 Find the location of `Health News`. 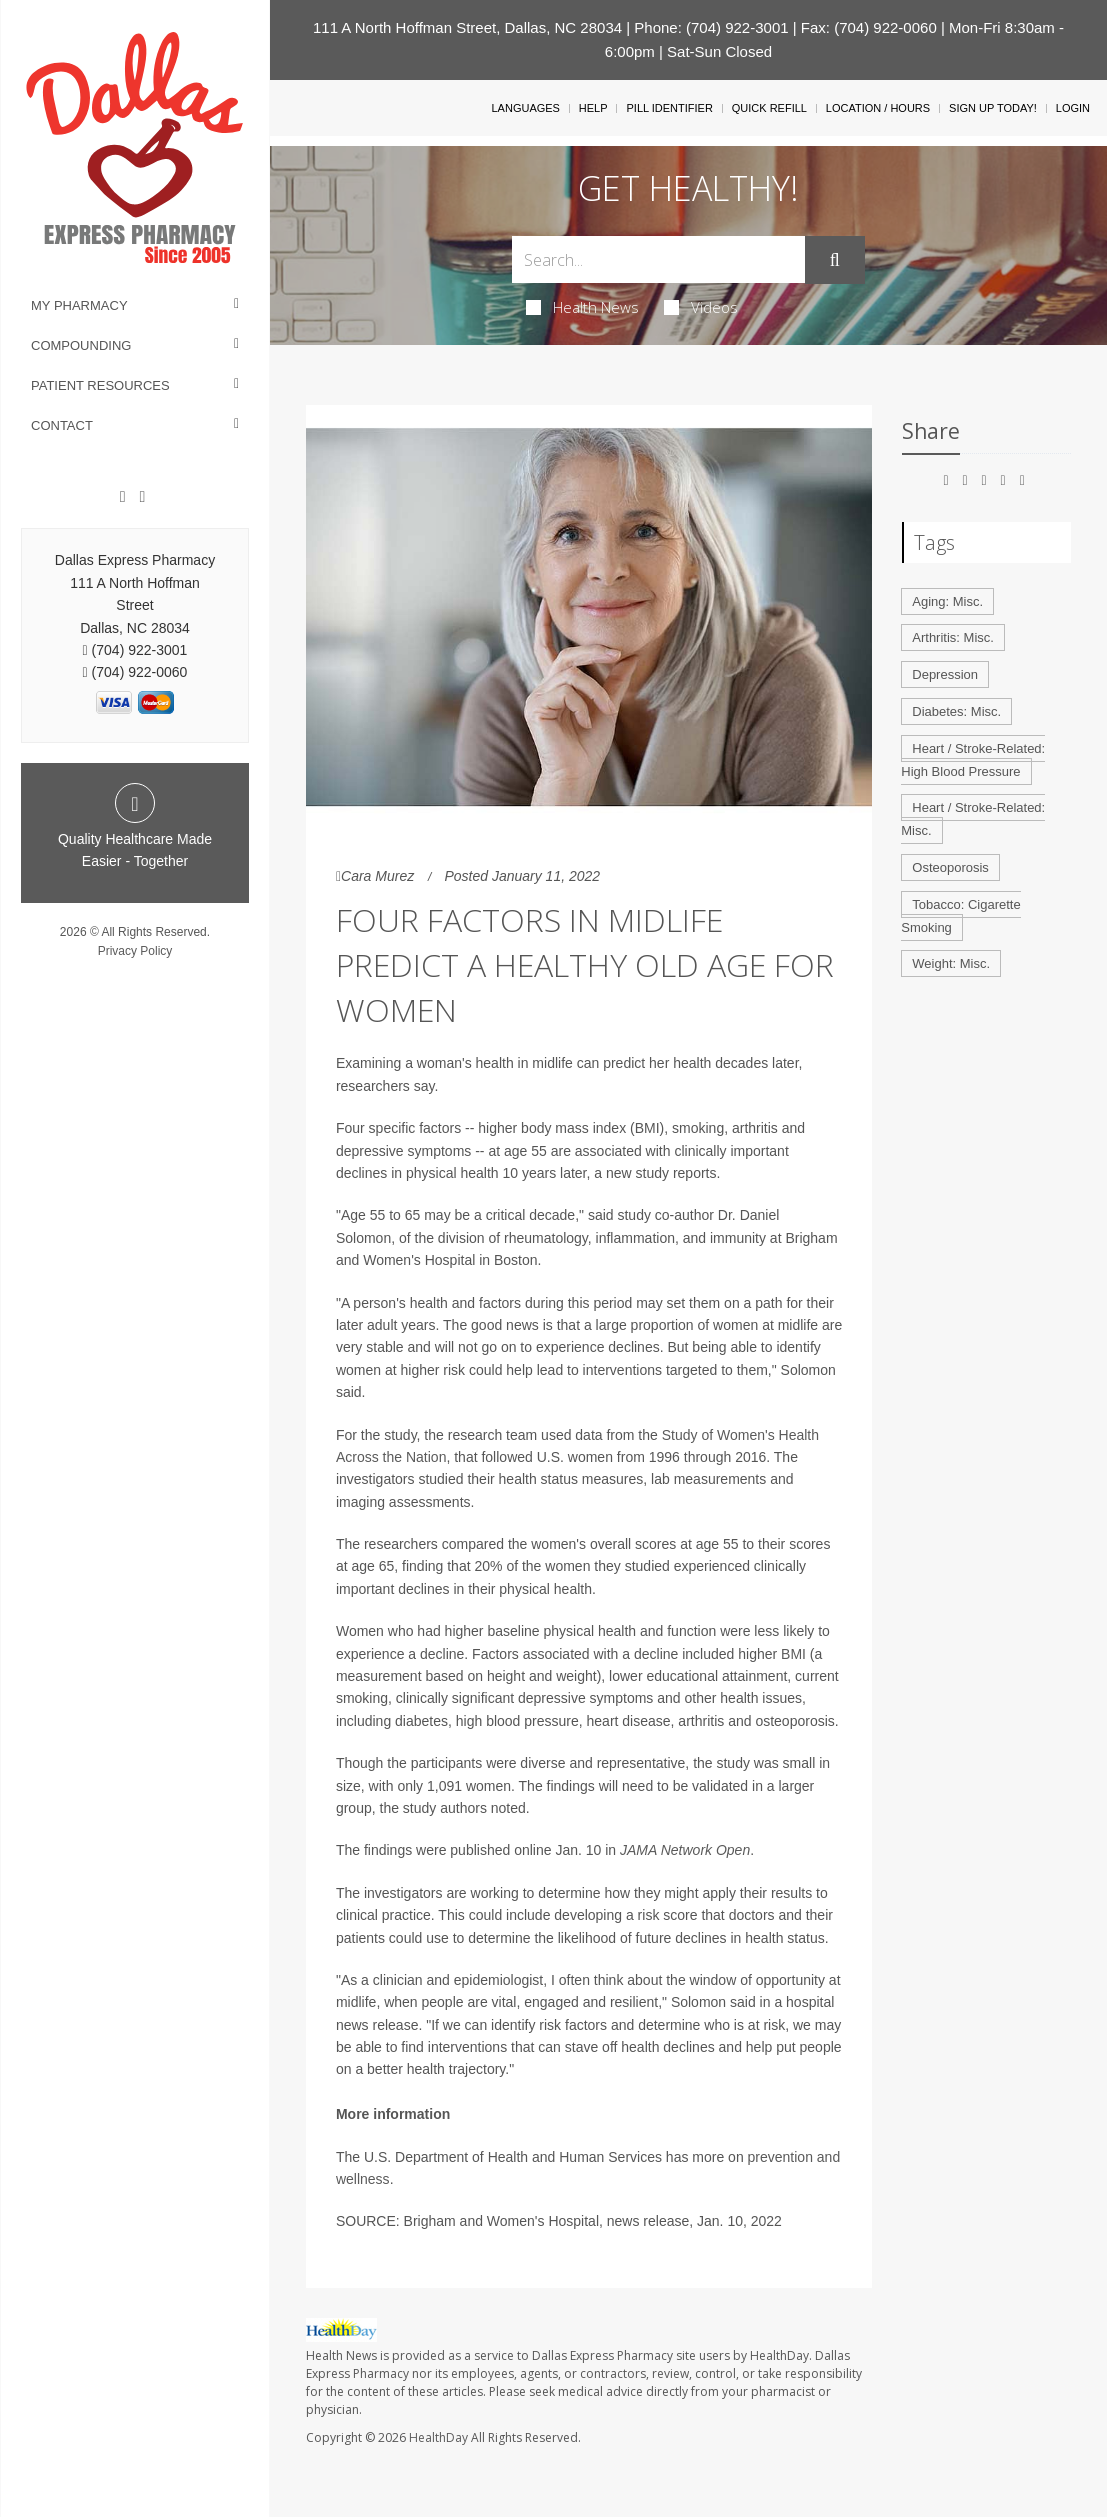

Health News is located at coordinates (582, 307).